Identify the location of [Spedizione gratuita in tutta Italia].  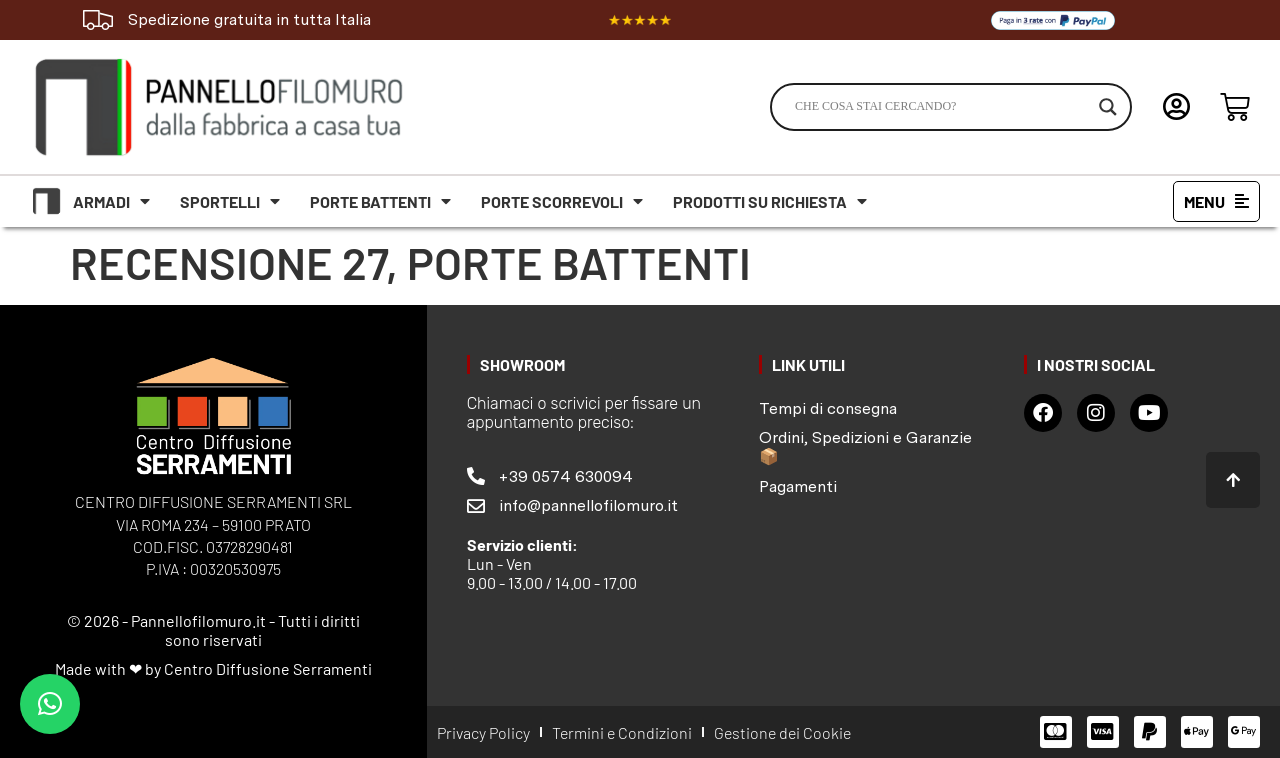
(98, 20).